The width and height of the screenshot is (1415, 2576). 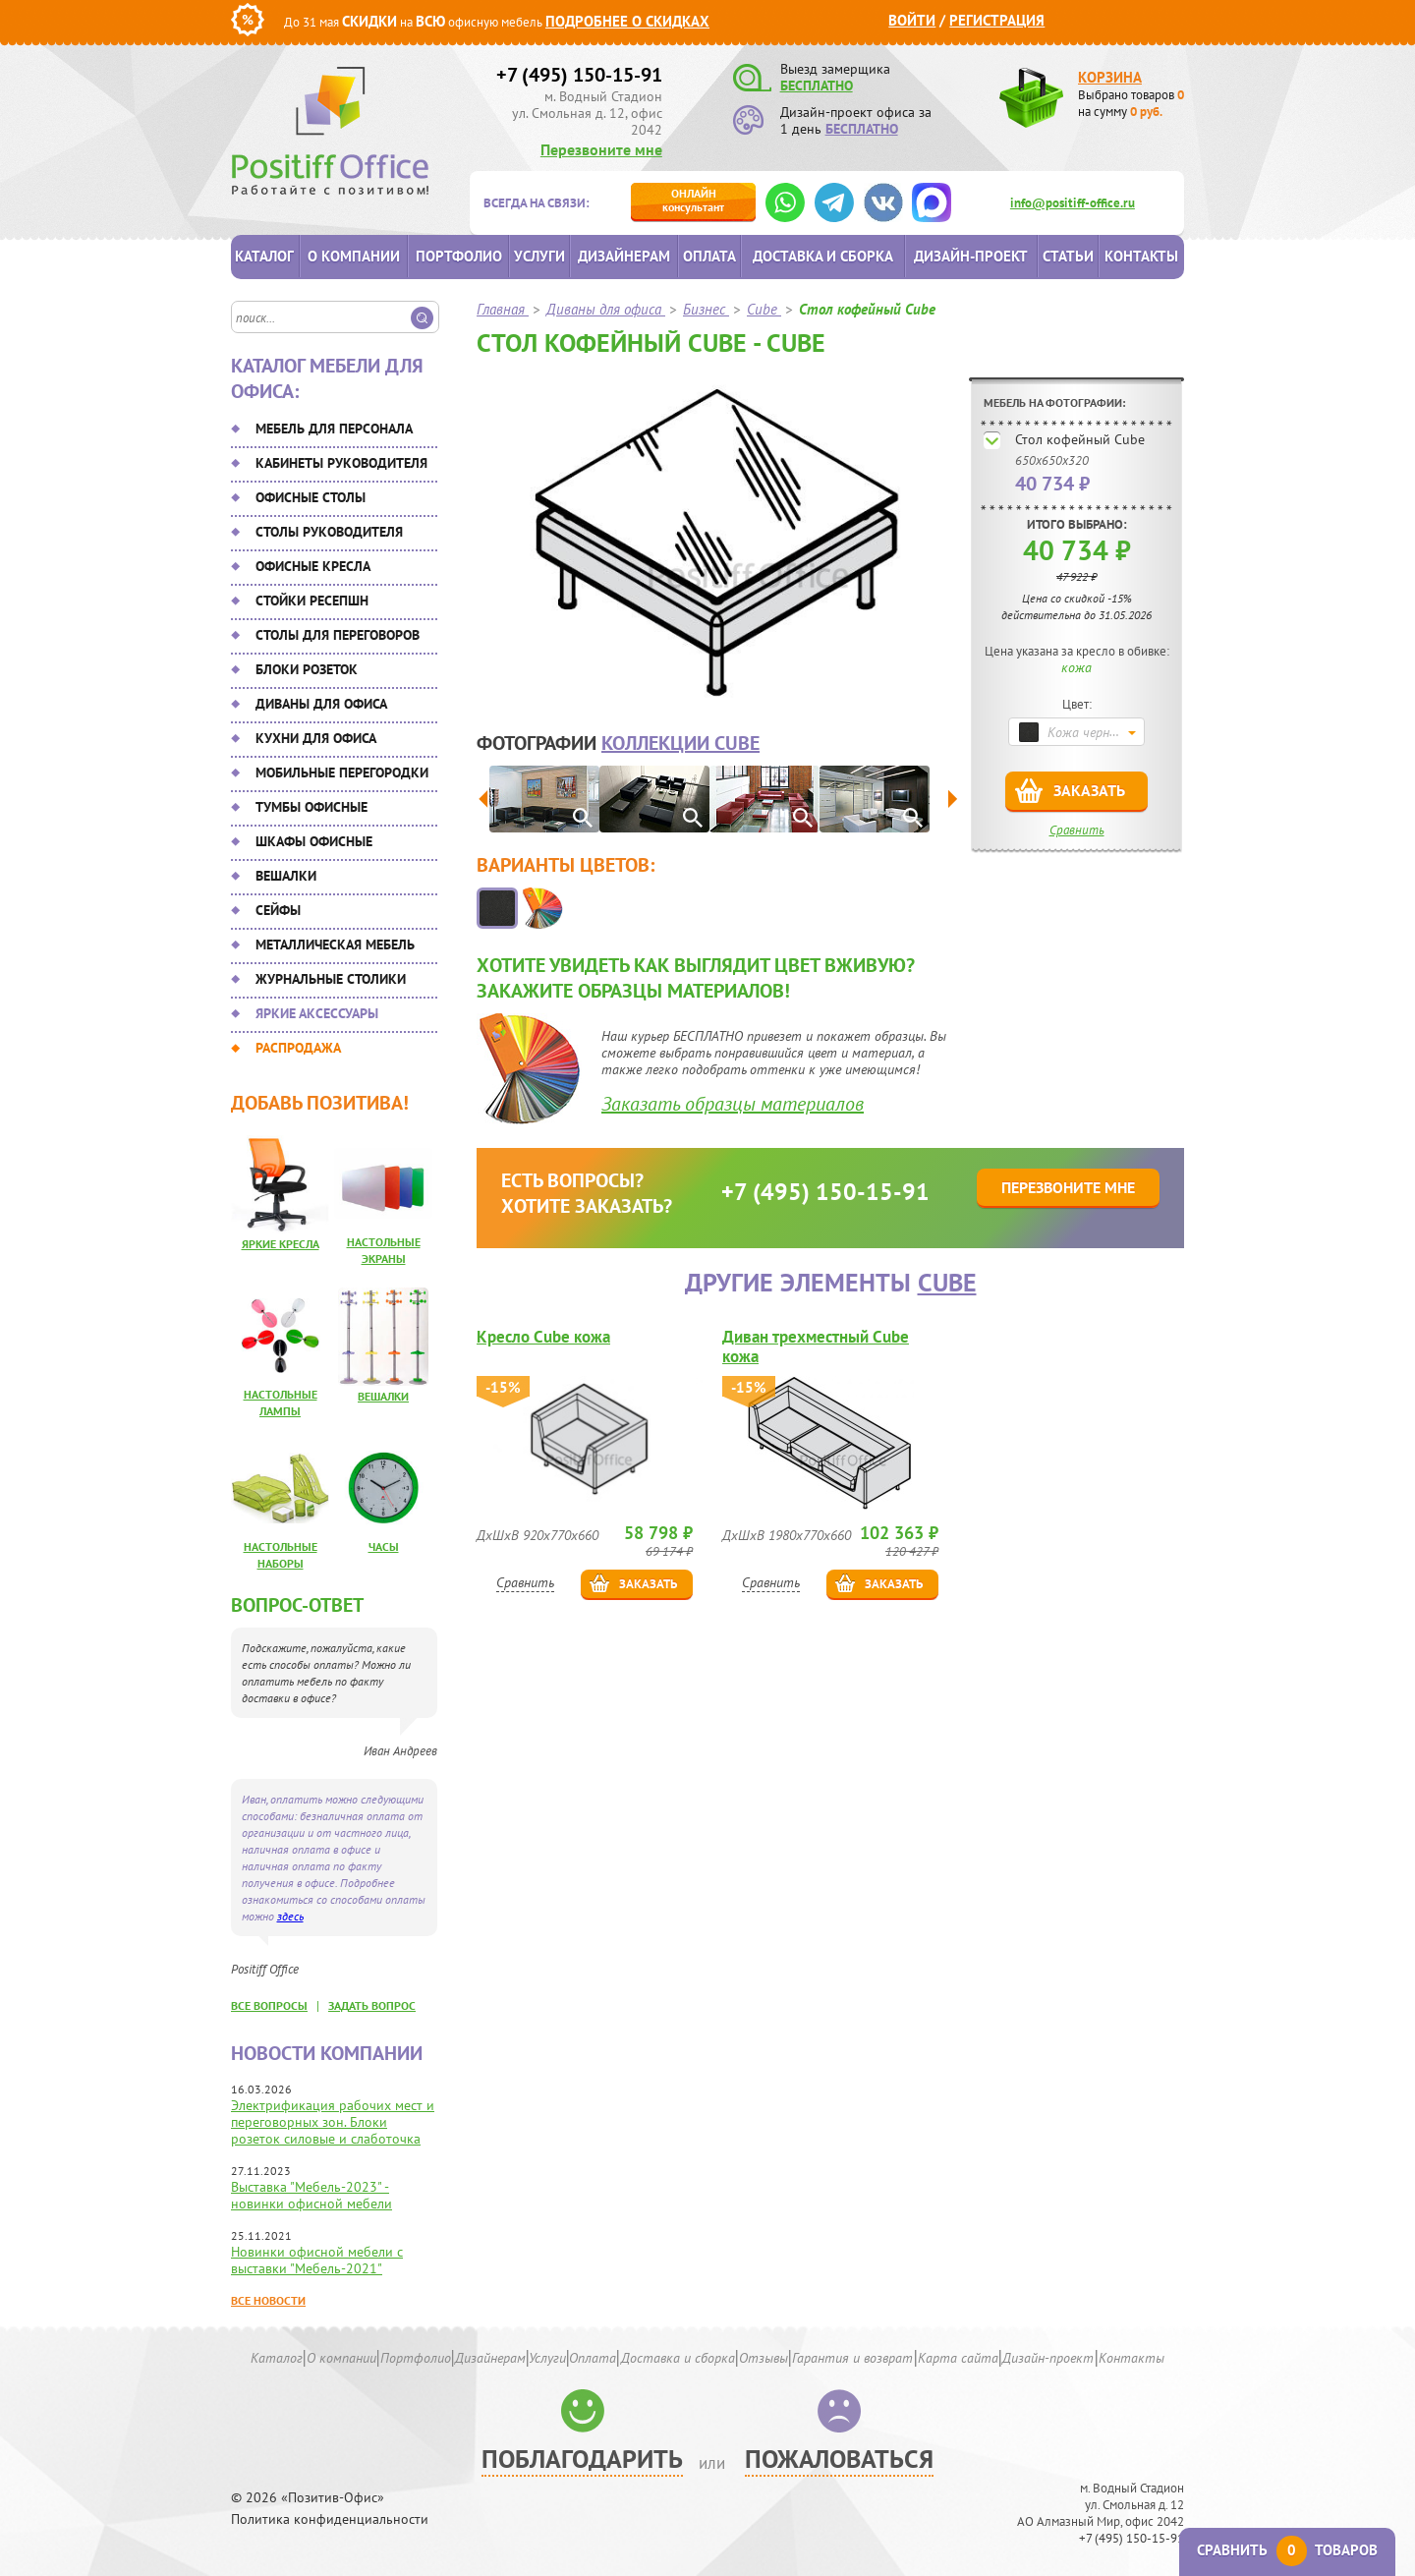 What do you see at coordinates (311, 807) in the screenshot?
I see `Тумбы офисные` at bounding box center [311, 807].